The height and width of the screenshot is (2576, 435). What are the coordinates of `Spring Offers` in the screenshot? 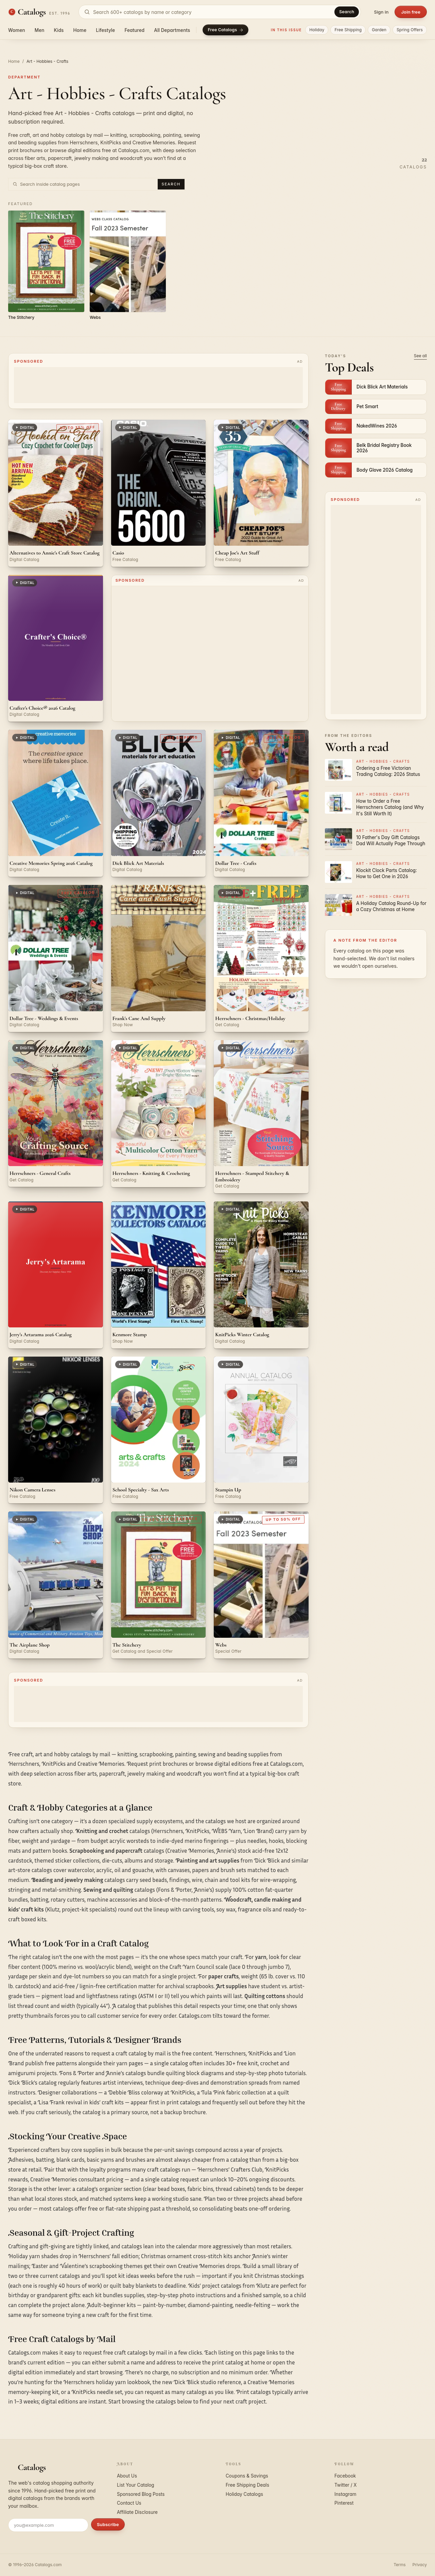 It's located at (410, 29).